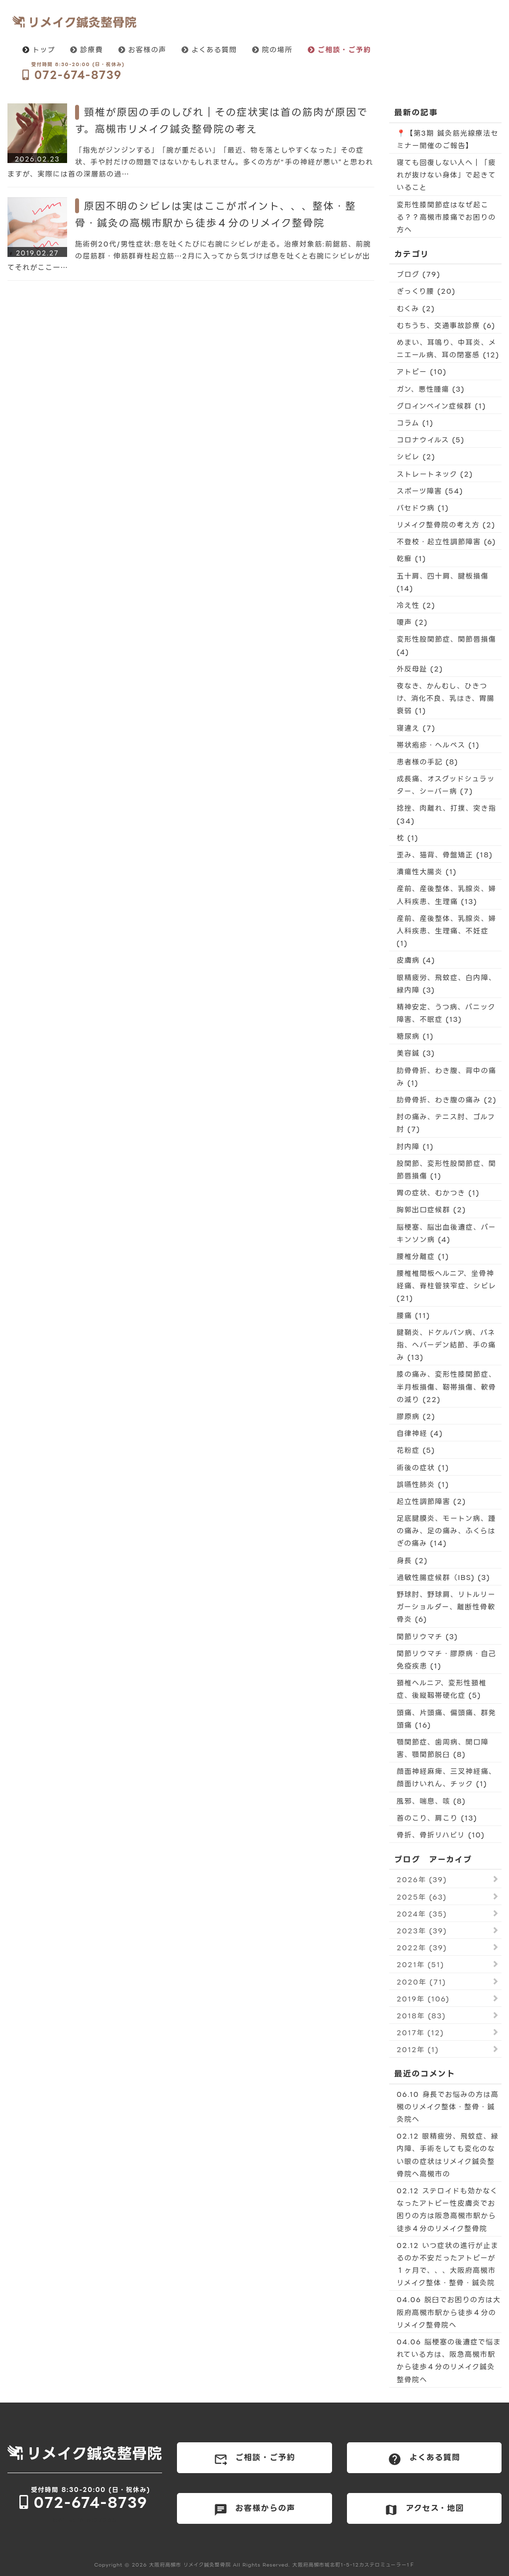  I want to click on 胸郭出口症候群 (2), so click(431, 1209).